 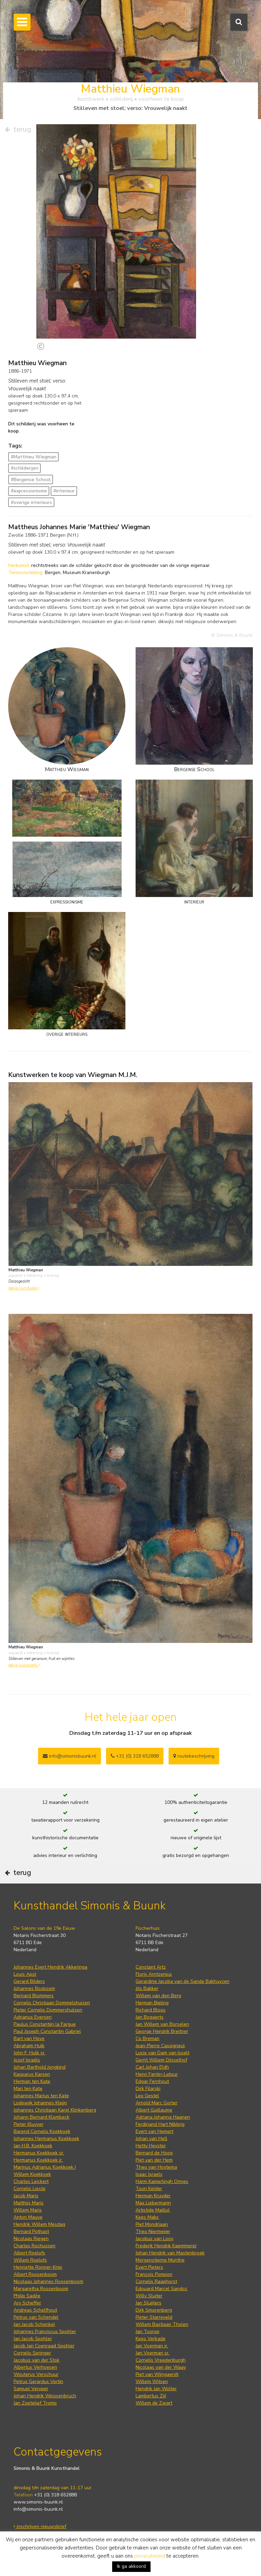 What do you see at coordinates (156, 2281) in the screenshot?
I see `Cornelis Raaphorst` at bounding box center [156, 2281].